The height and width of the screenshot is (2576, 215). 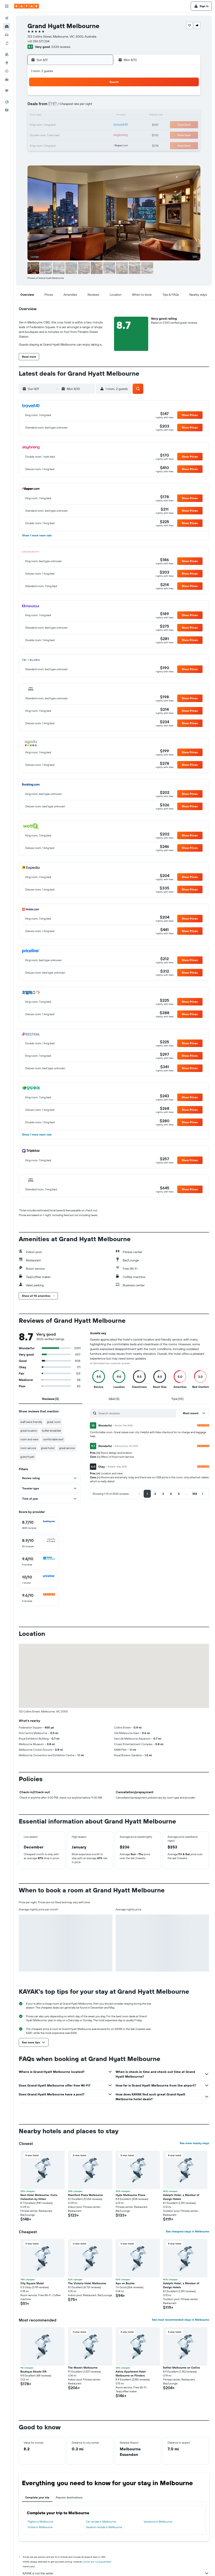 I want to click on 31 [button], so click(x=53, y=144).